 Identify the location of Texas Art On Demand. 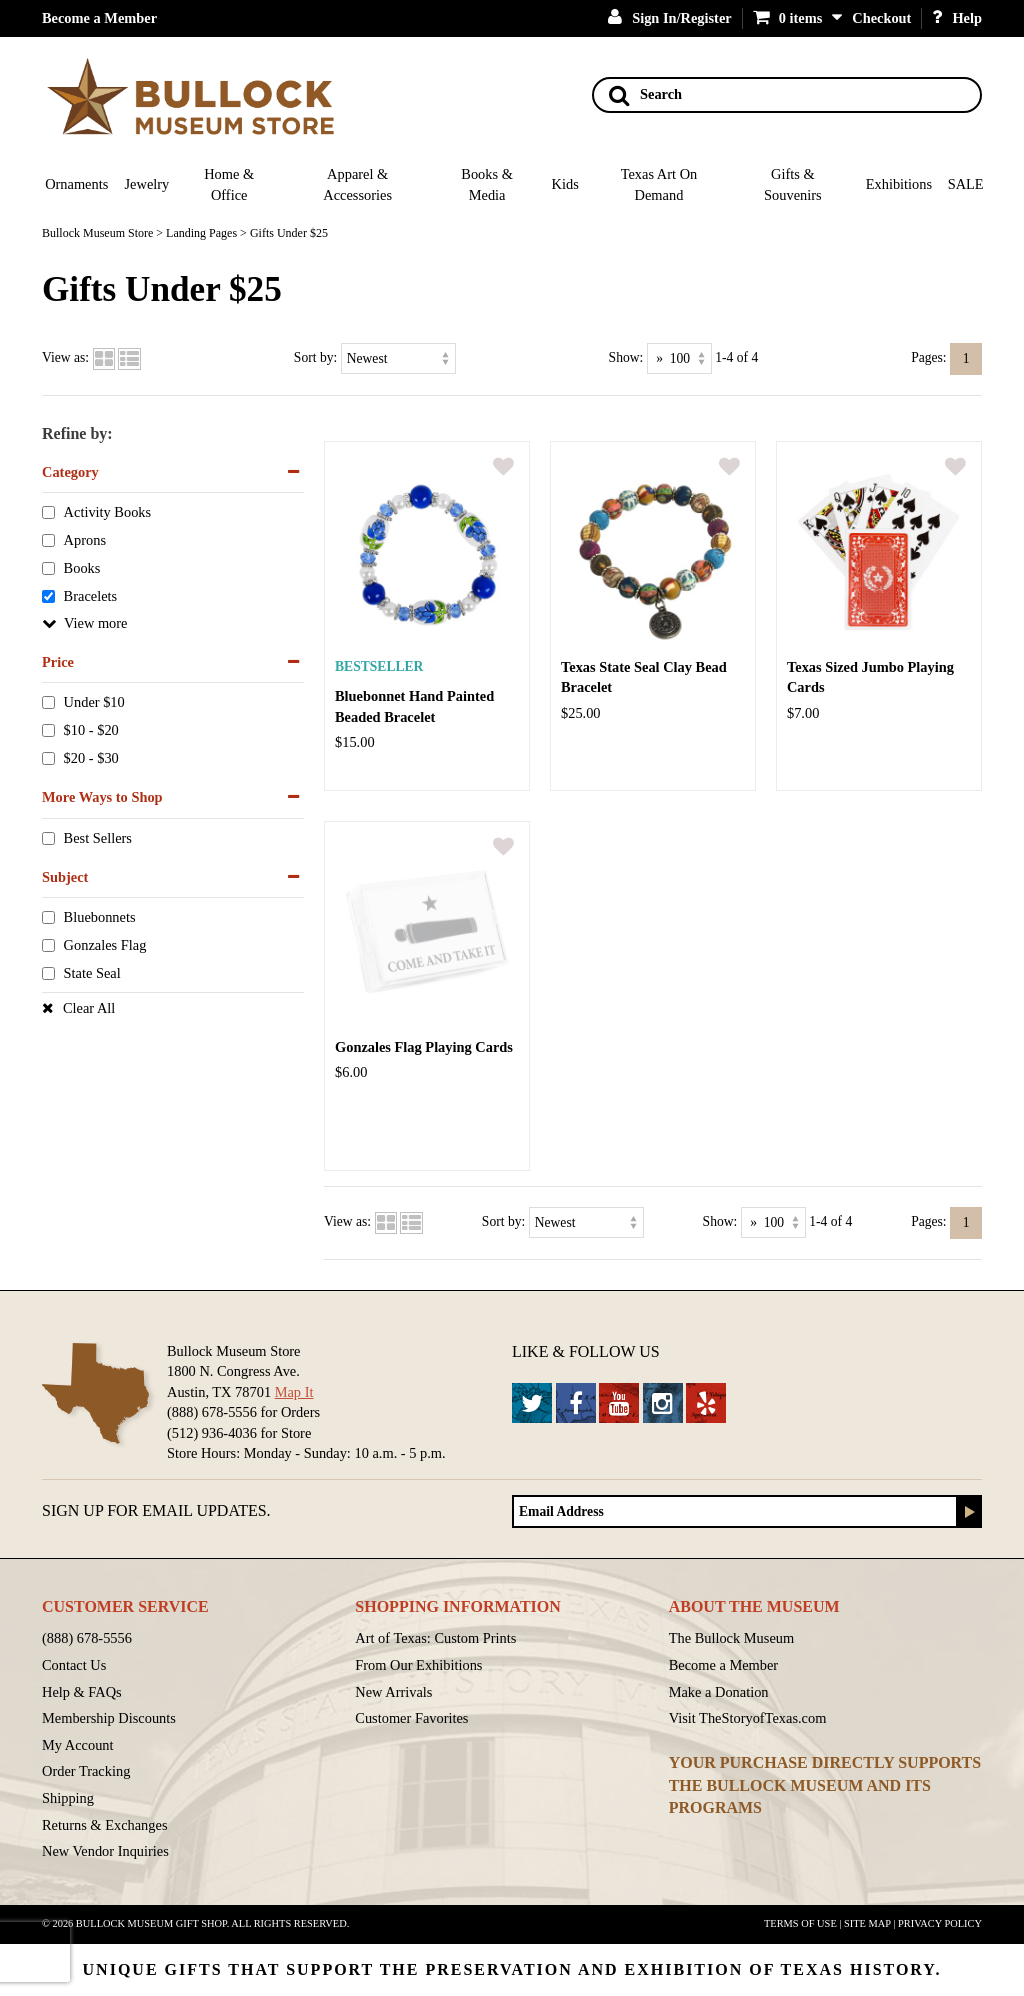
(659, 184).